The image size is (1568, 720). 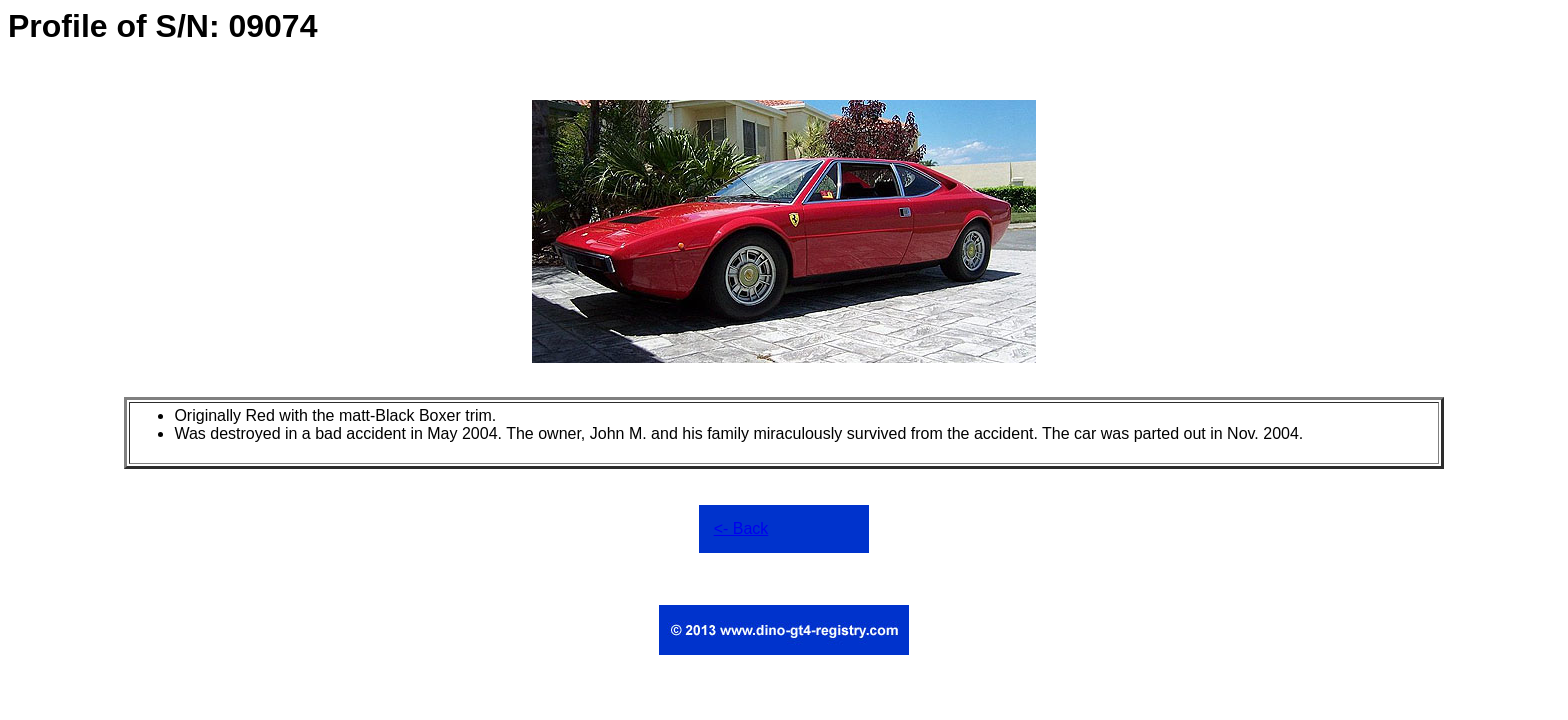 What do you see at coordinates (741, 528) in the screenshot?
I see `<- Back` at bounding box center [741, 528].